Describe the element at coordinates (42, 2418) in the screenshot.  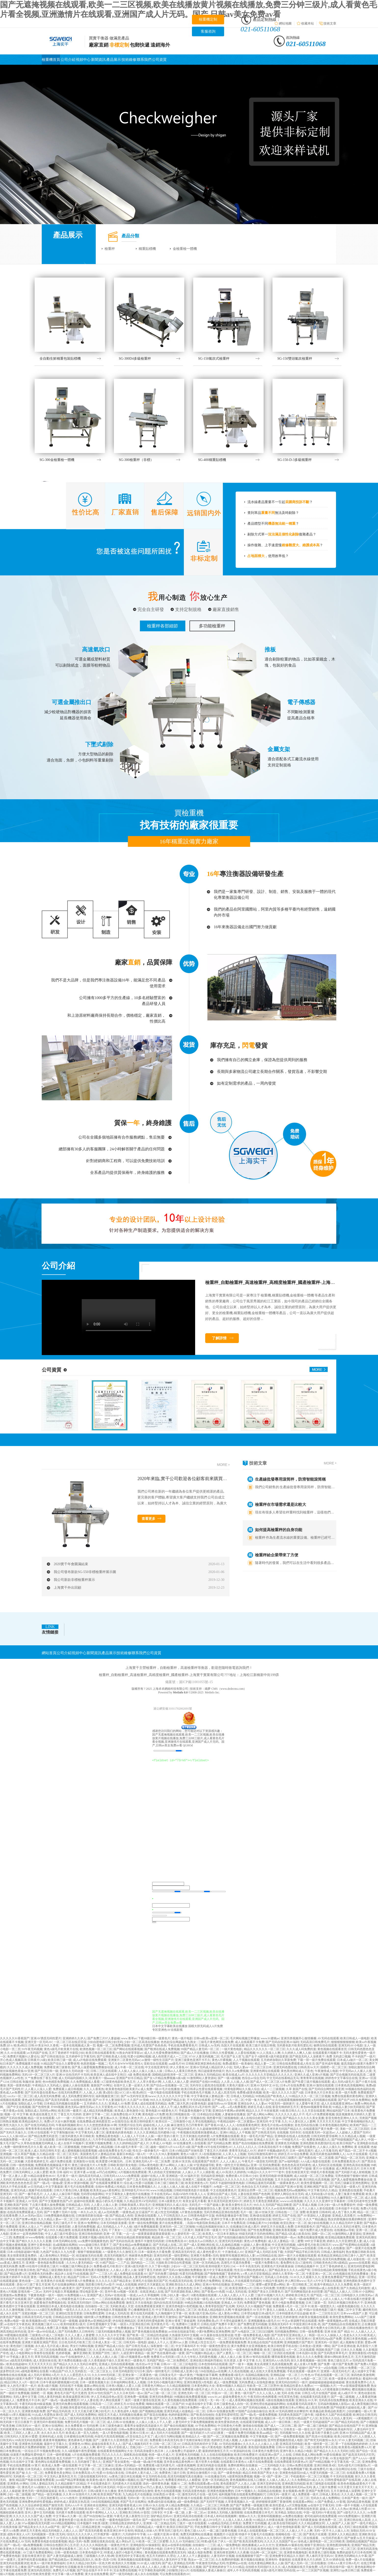
I see `av岛国在线精品国产99` at that location.